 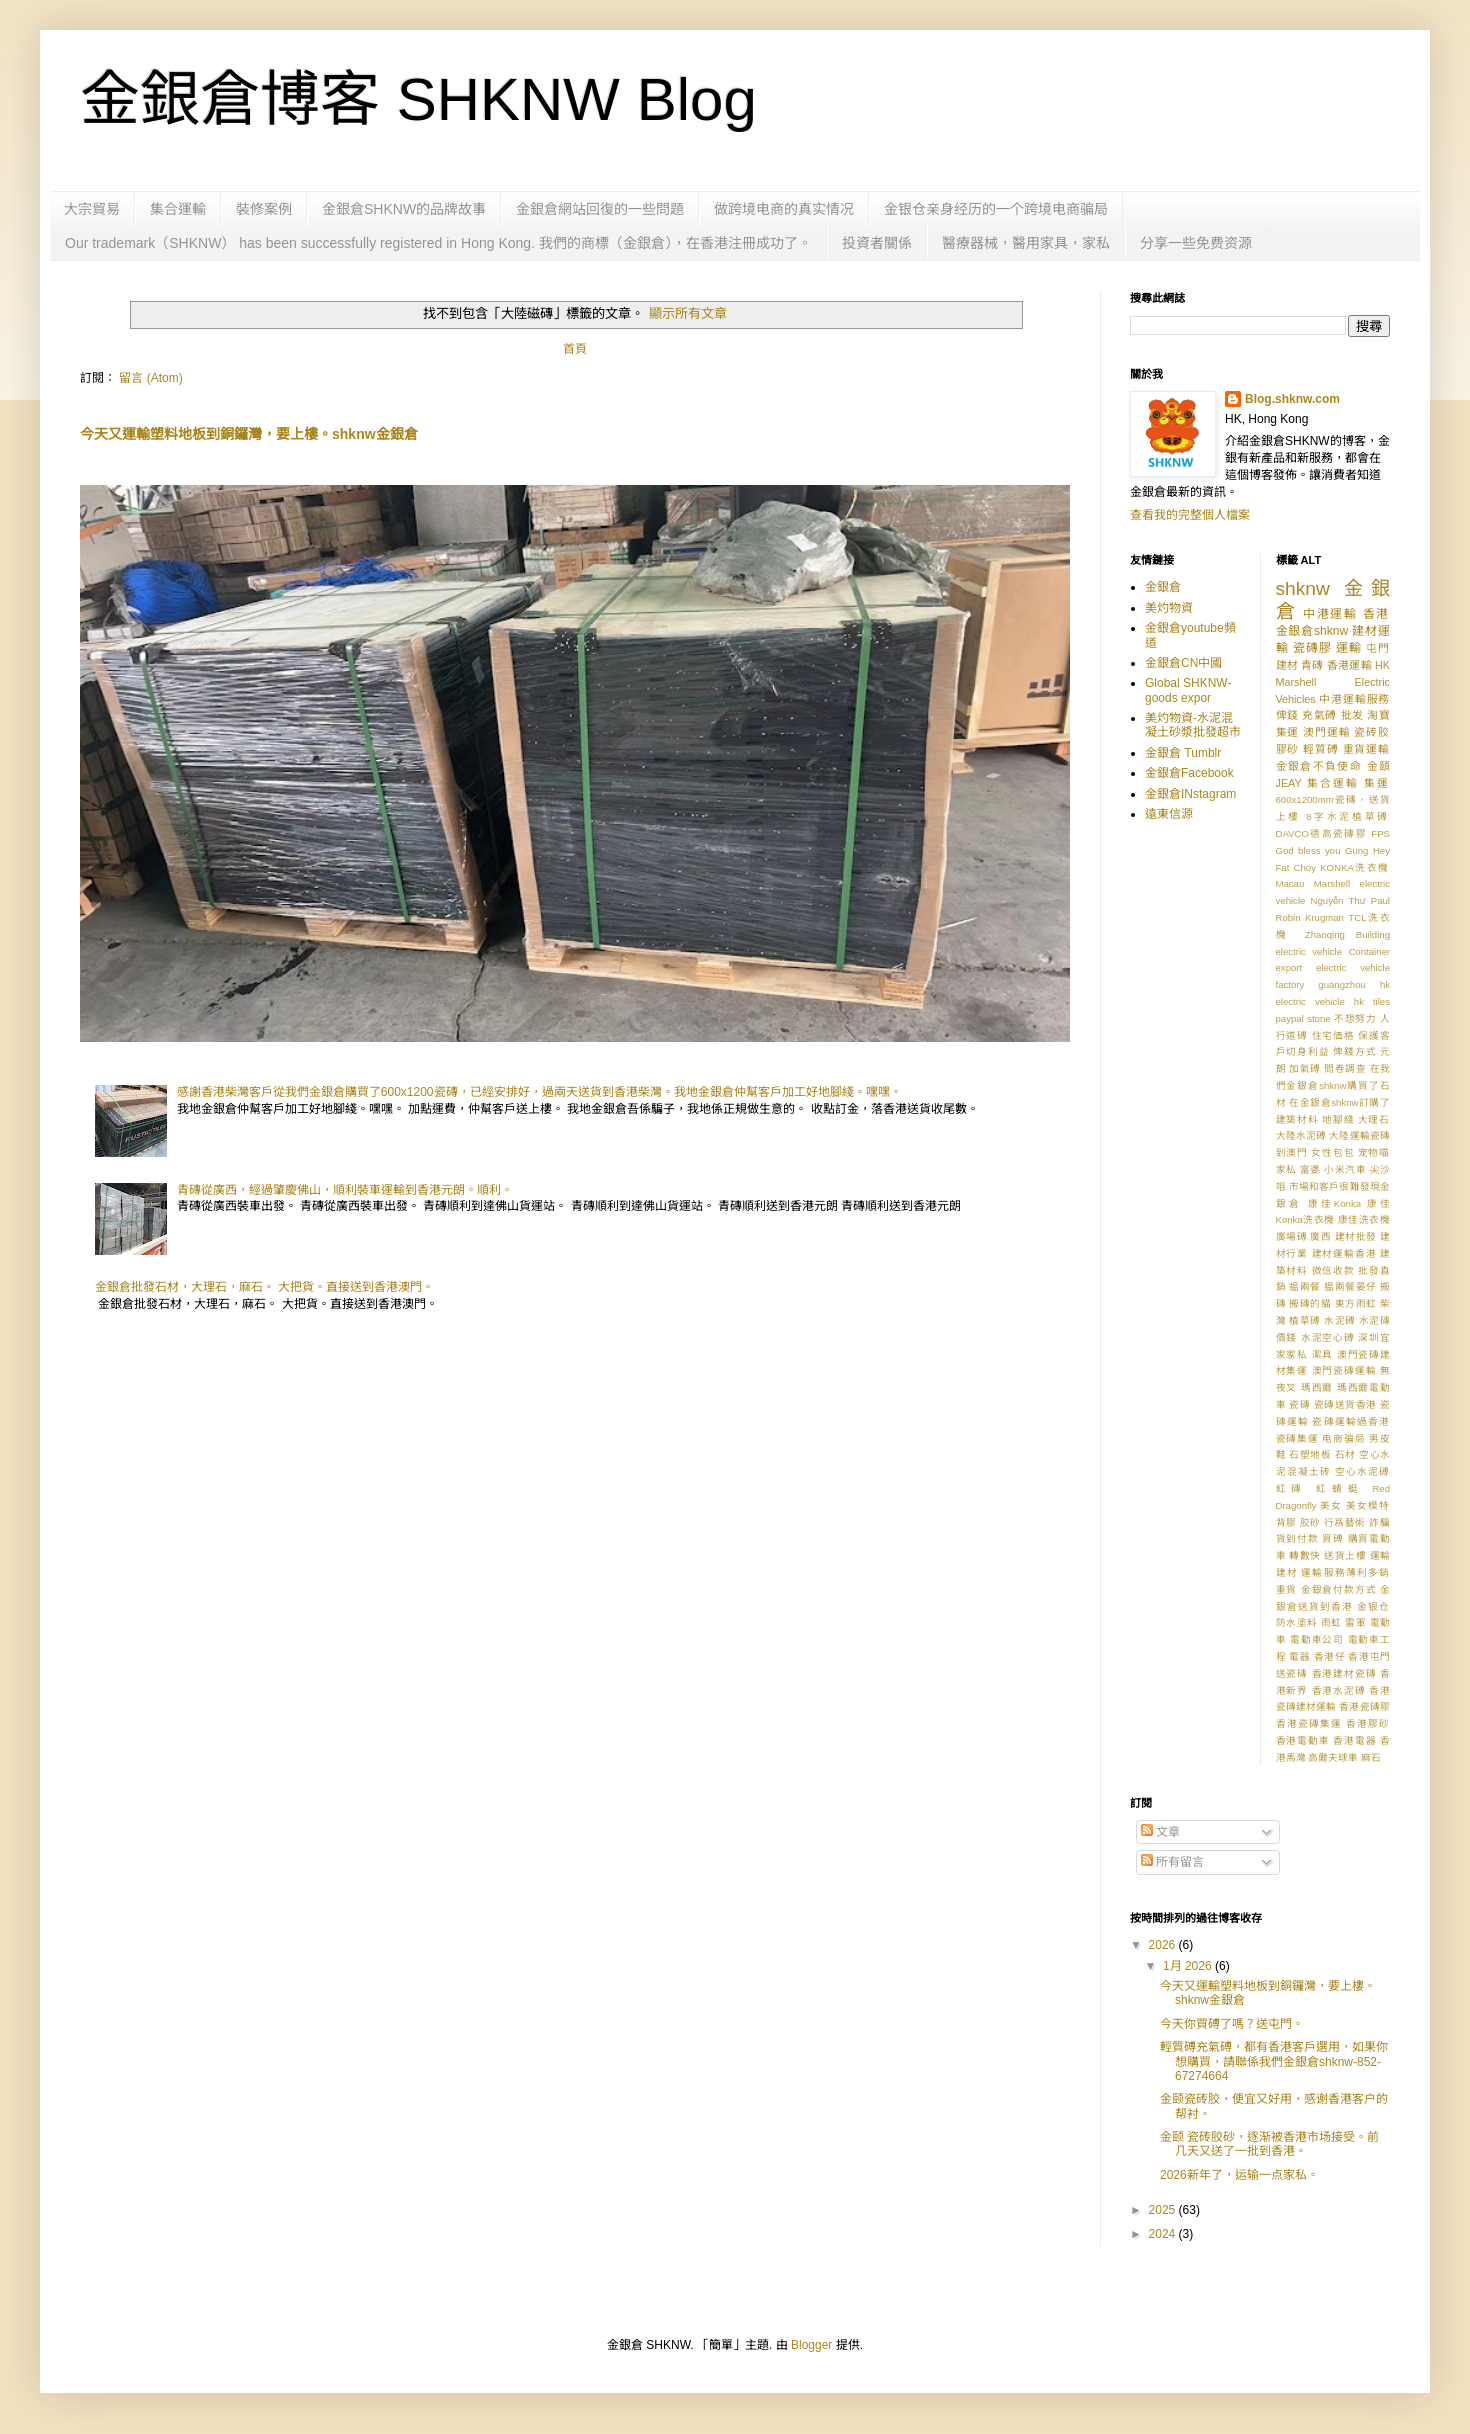 I want to click on DAVCO德高瓷磚膠, so click(x=1322, y=833).